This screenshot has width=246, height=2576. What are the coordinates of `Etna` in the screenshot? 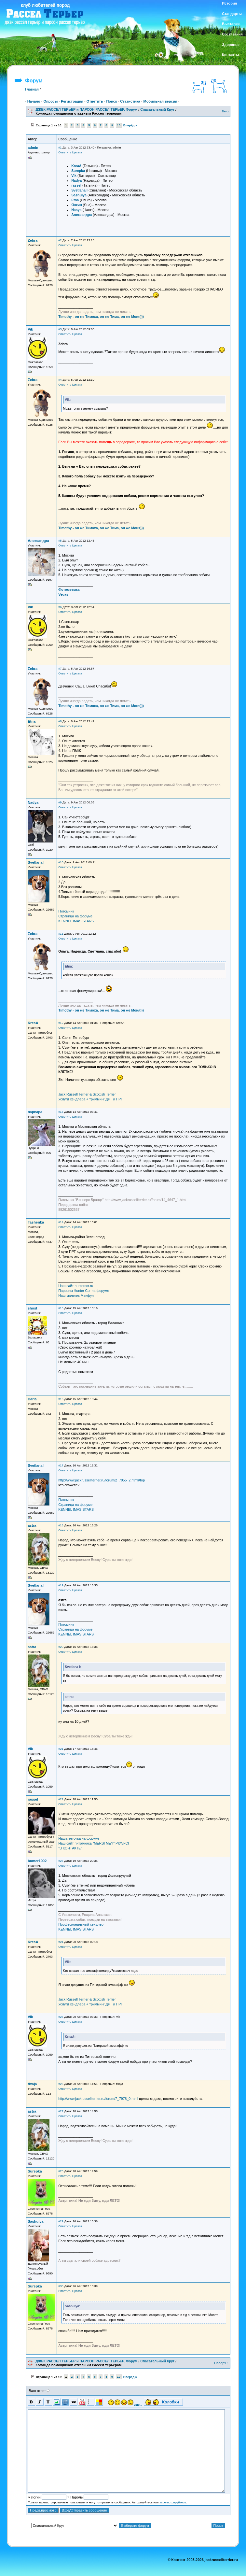 It's located at (31, 721).